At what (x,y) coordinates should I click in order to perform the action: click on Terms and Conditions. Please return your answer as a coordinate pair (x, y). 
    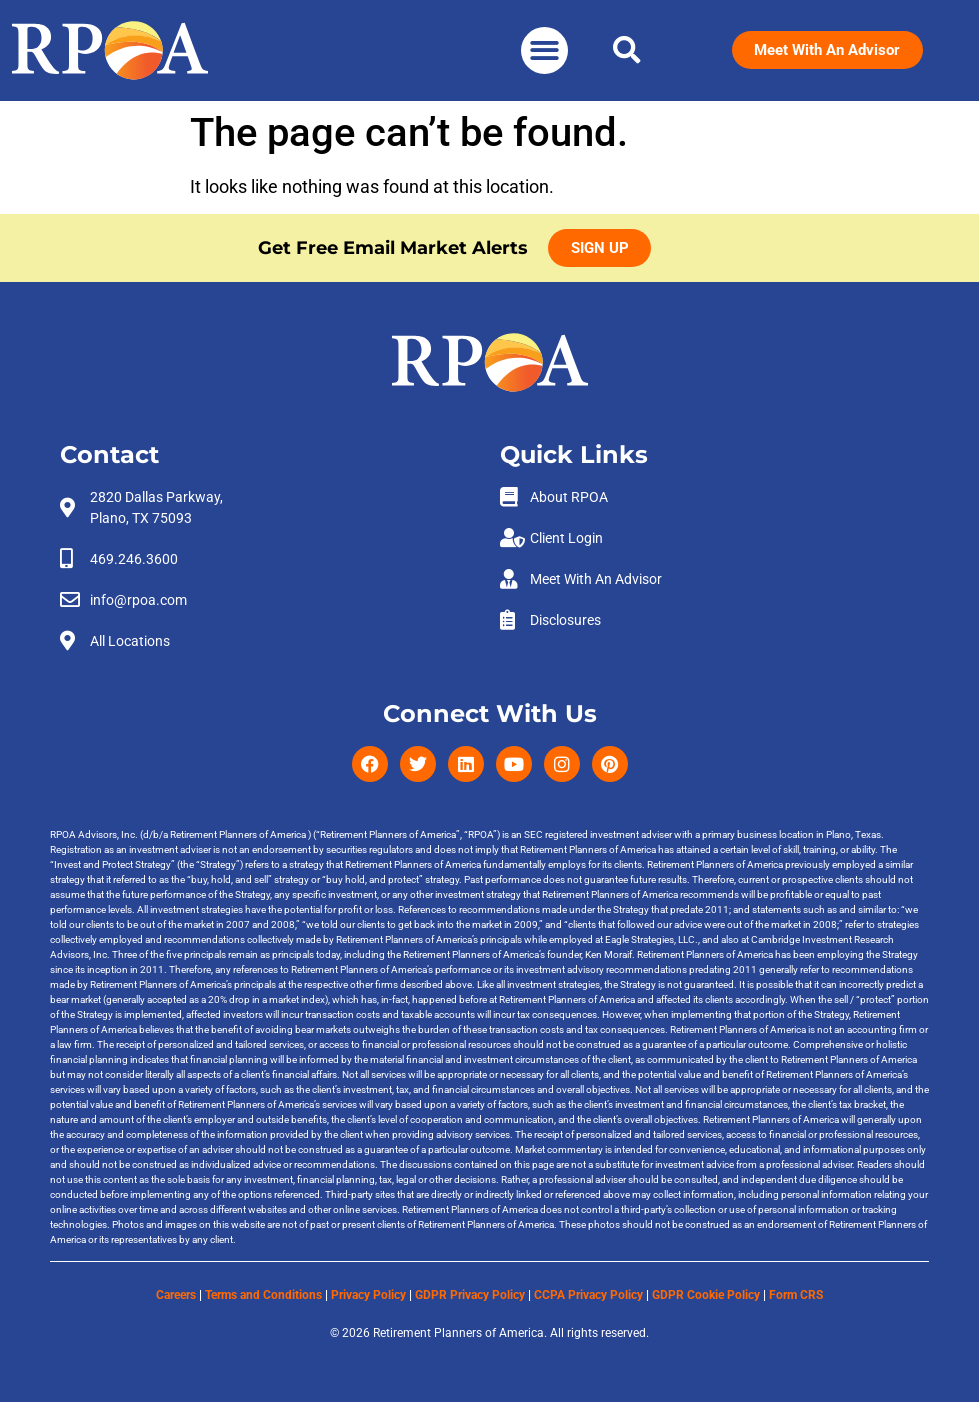
    Looking at the image, I should click on (263, 1296).